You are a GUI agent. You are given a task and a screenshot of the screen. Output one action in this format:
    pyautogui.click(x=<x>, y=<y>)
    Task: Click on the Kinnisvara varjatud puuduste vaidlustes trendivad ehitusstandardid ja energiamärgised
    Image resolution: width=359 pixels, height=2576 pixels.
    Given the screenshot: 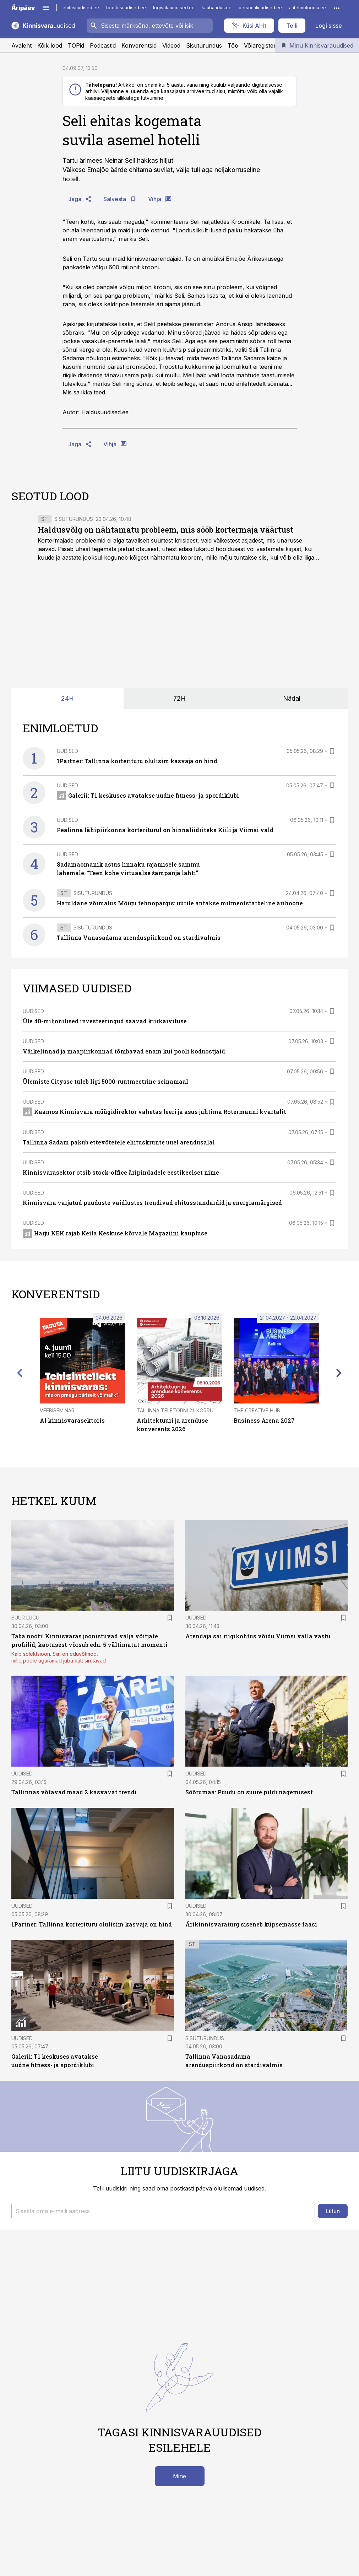 What is the action you would take?
    pyautogui.click(x=152, y=1202)
    